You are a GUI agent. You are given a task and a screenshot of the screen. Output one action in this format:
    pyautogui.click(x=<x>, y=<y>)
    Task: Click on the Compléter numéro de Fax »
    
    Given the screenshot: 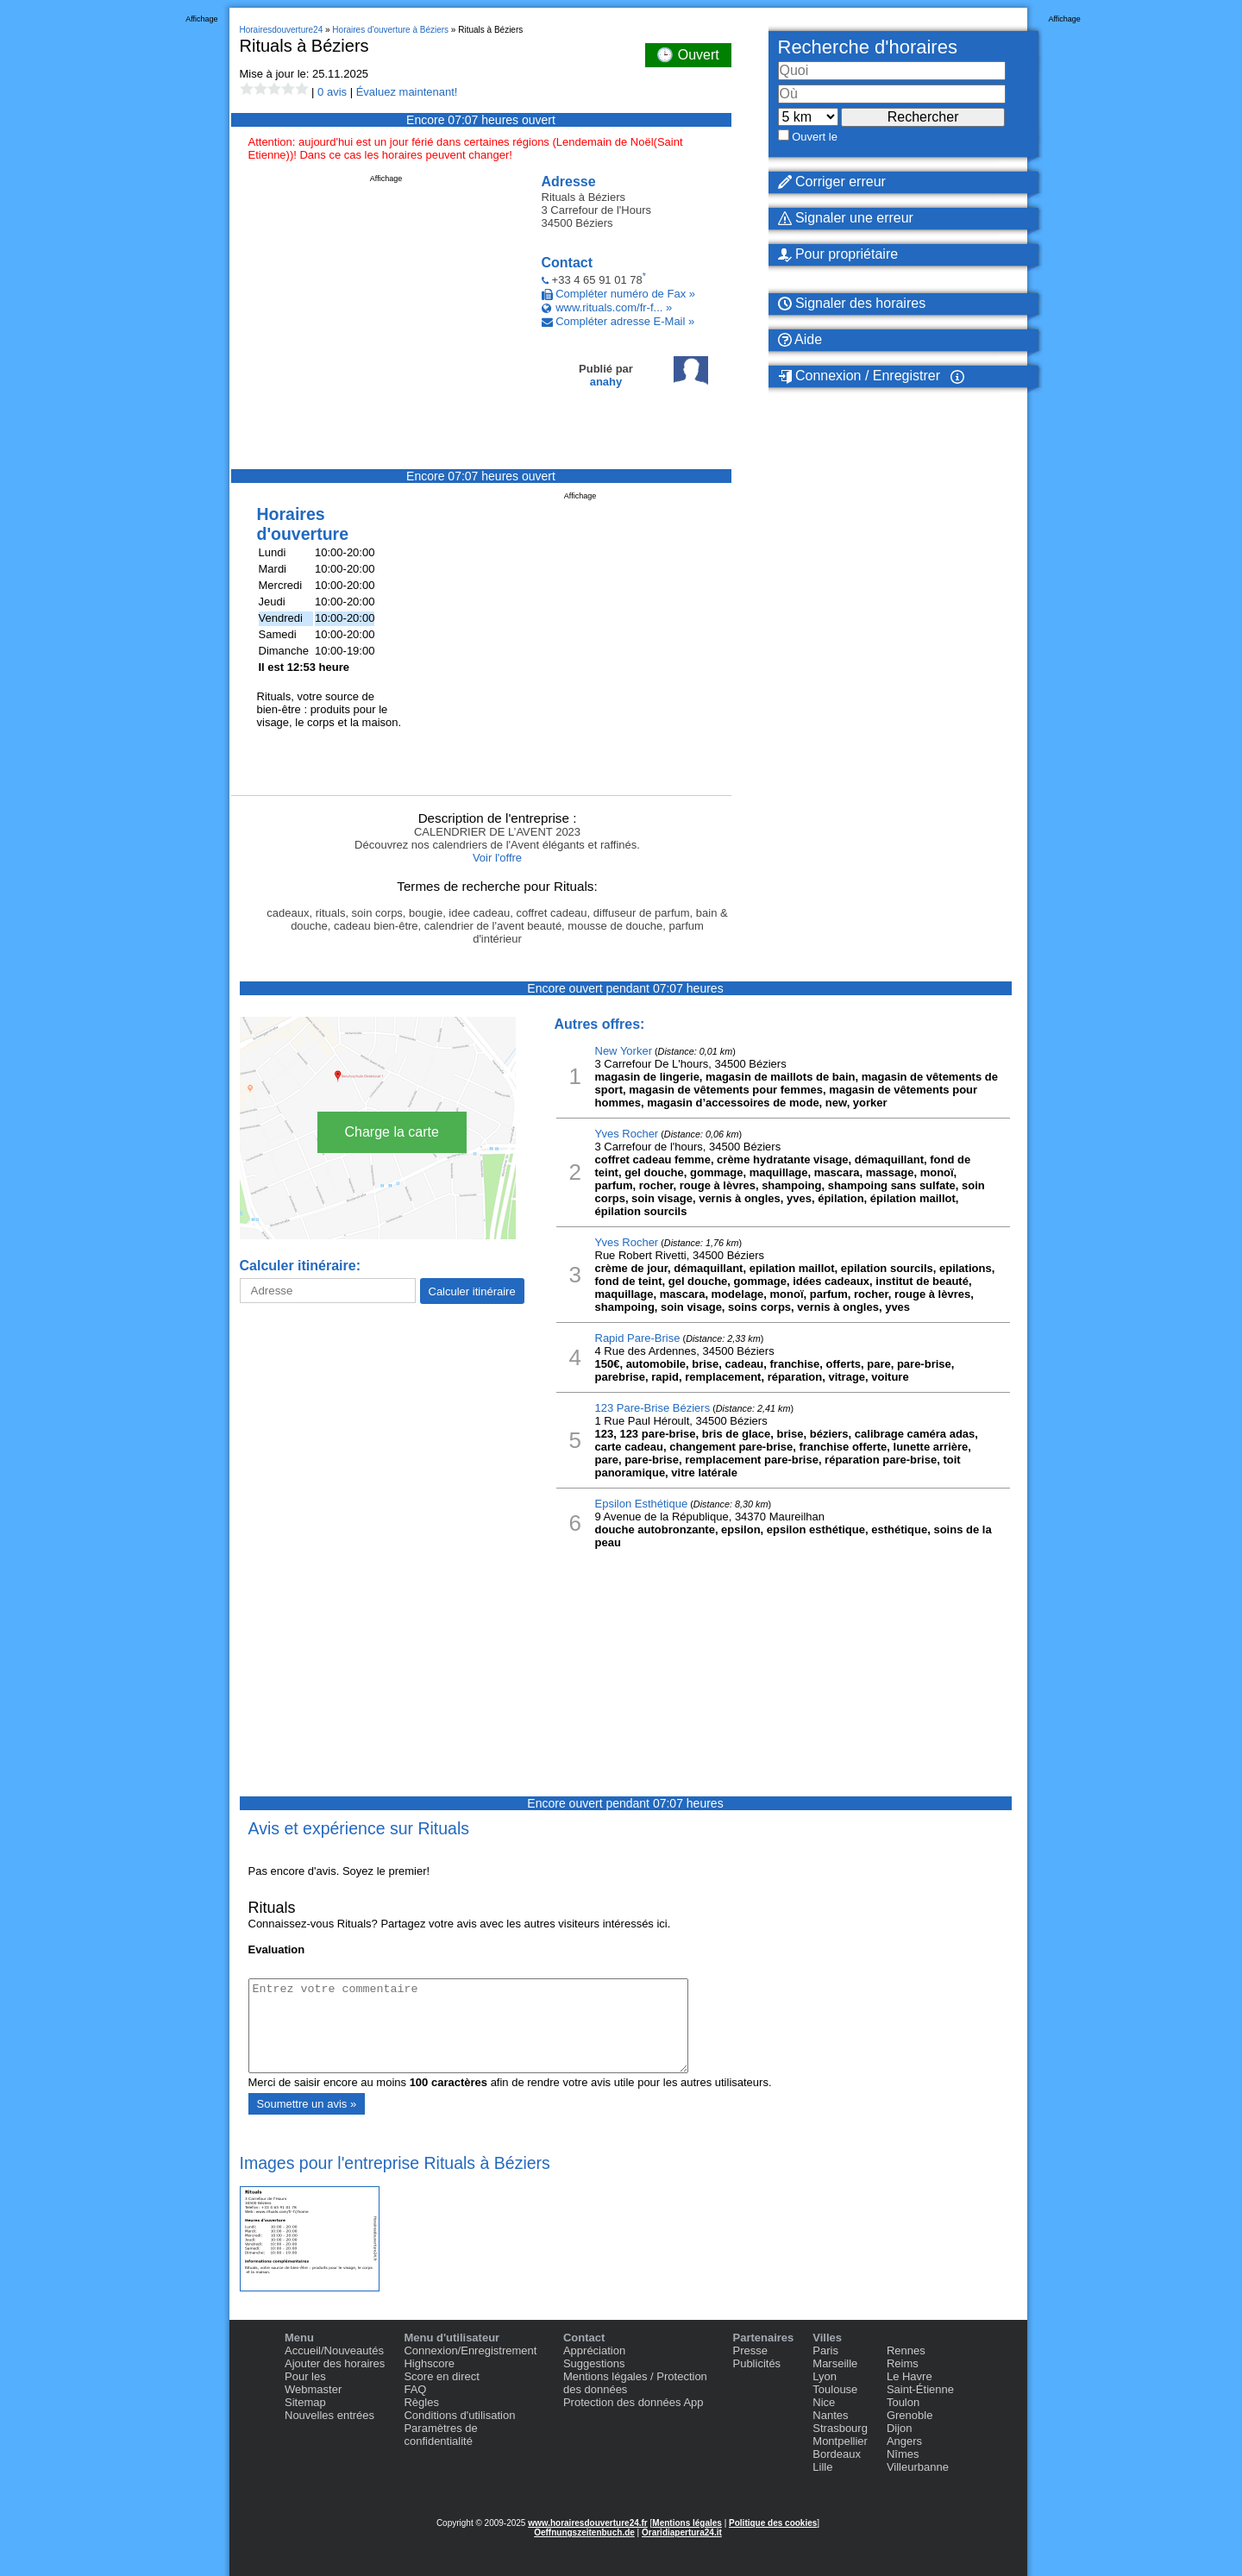 What is the action you would take?
    pyautogui.click(x=625, y=293)
    